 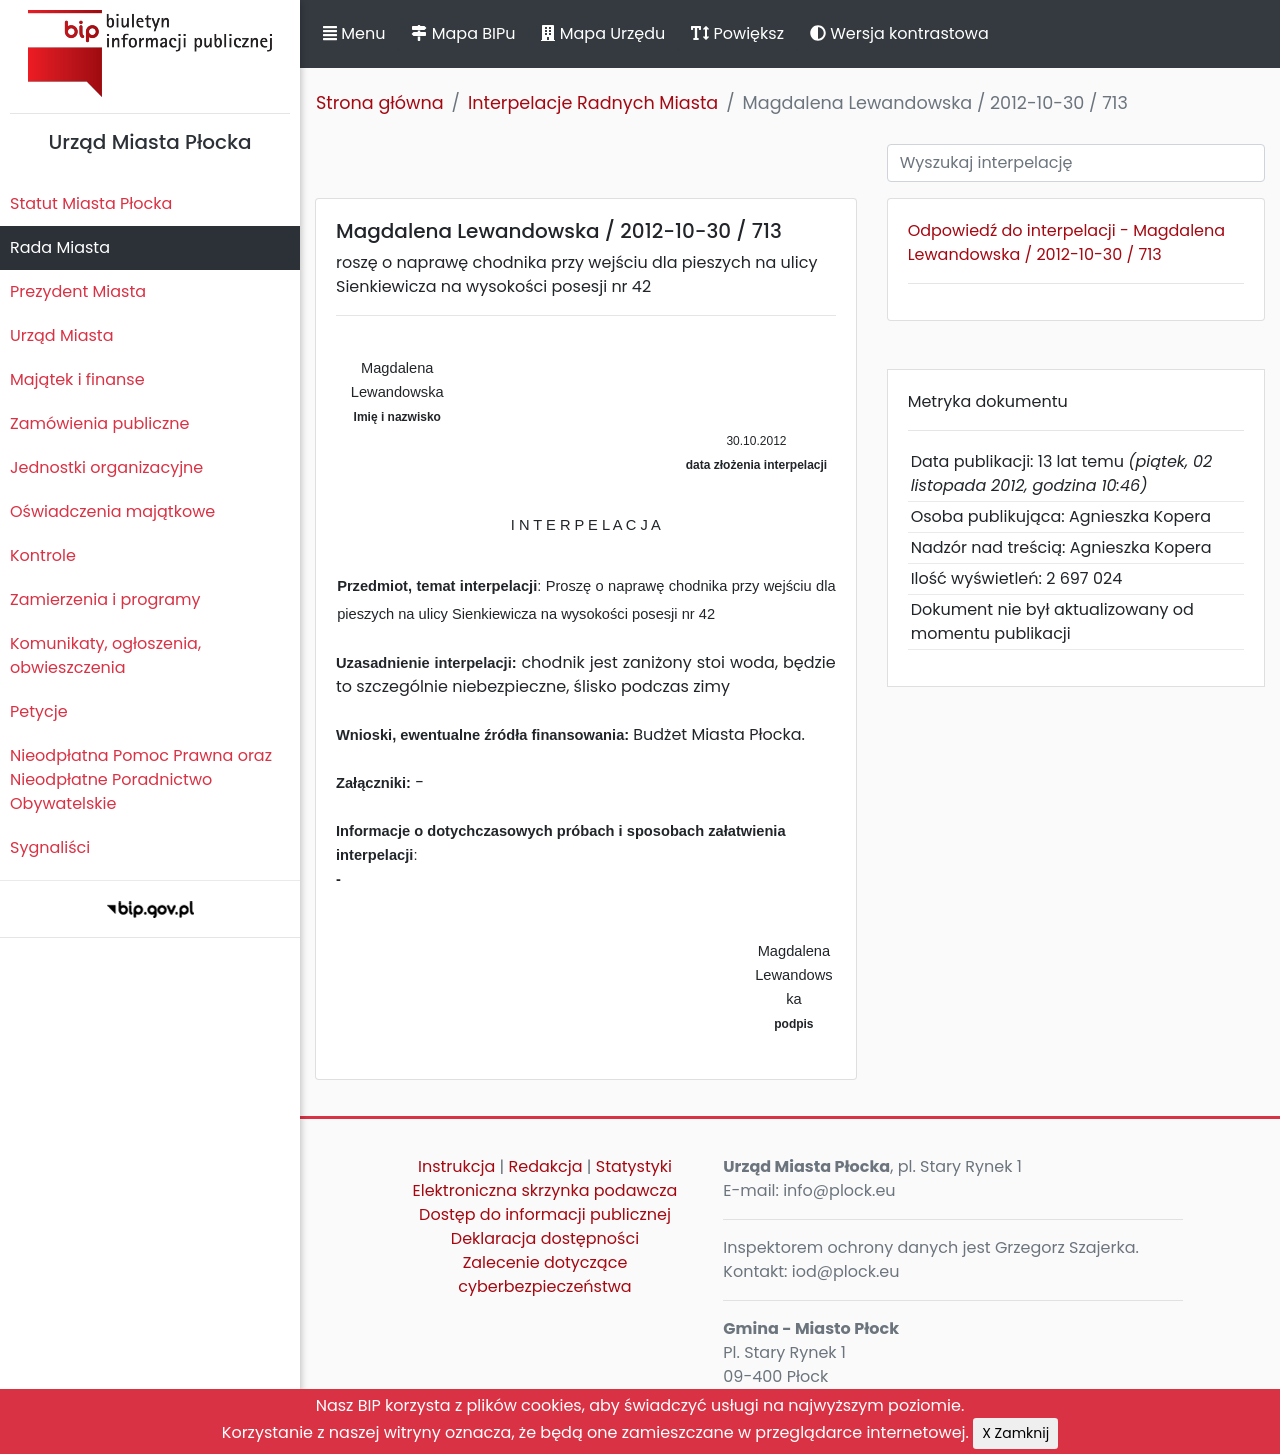 What do you see at coordinates (61, 335) in the screenshot?
I see `Urząd Miasta` at bounding box center [61, 335].